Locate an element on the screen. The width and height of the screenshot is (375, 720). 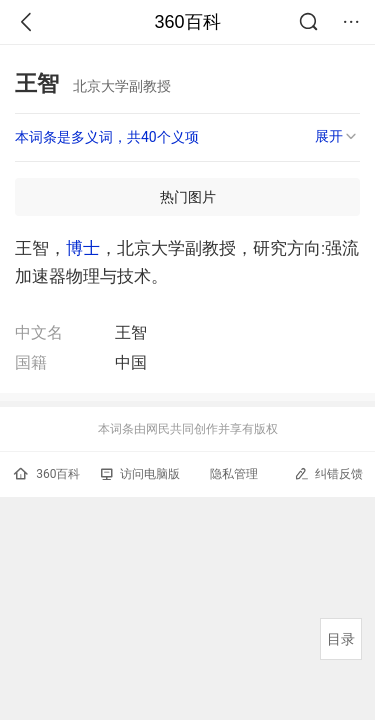
360百科 is located at coordinates (187, 22).